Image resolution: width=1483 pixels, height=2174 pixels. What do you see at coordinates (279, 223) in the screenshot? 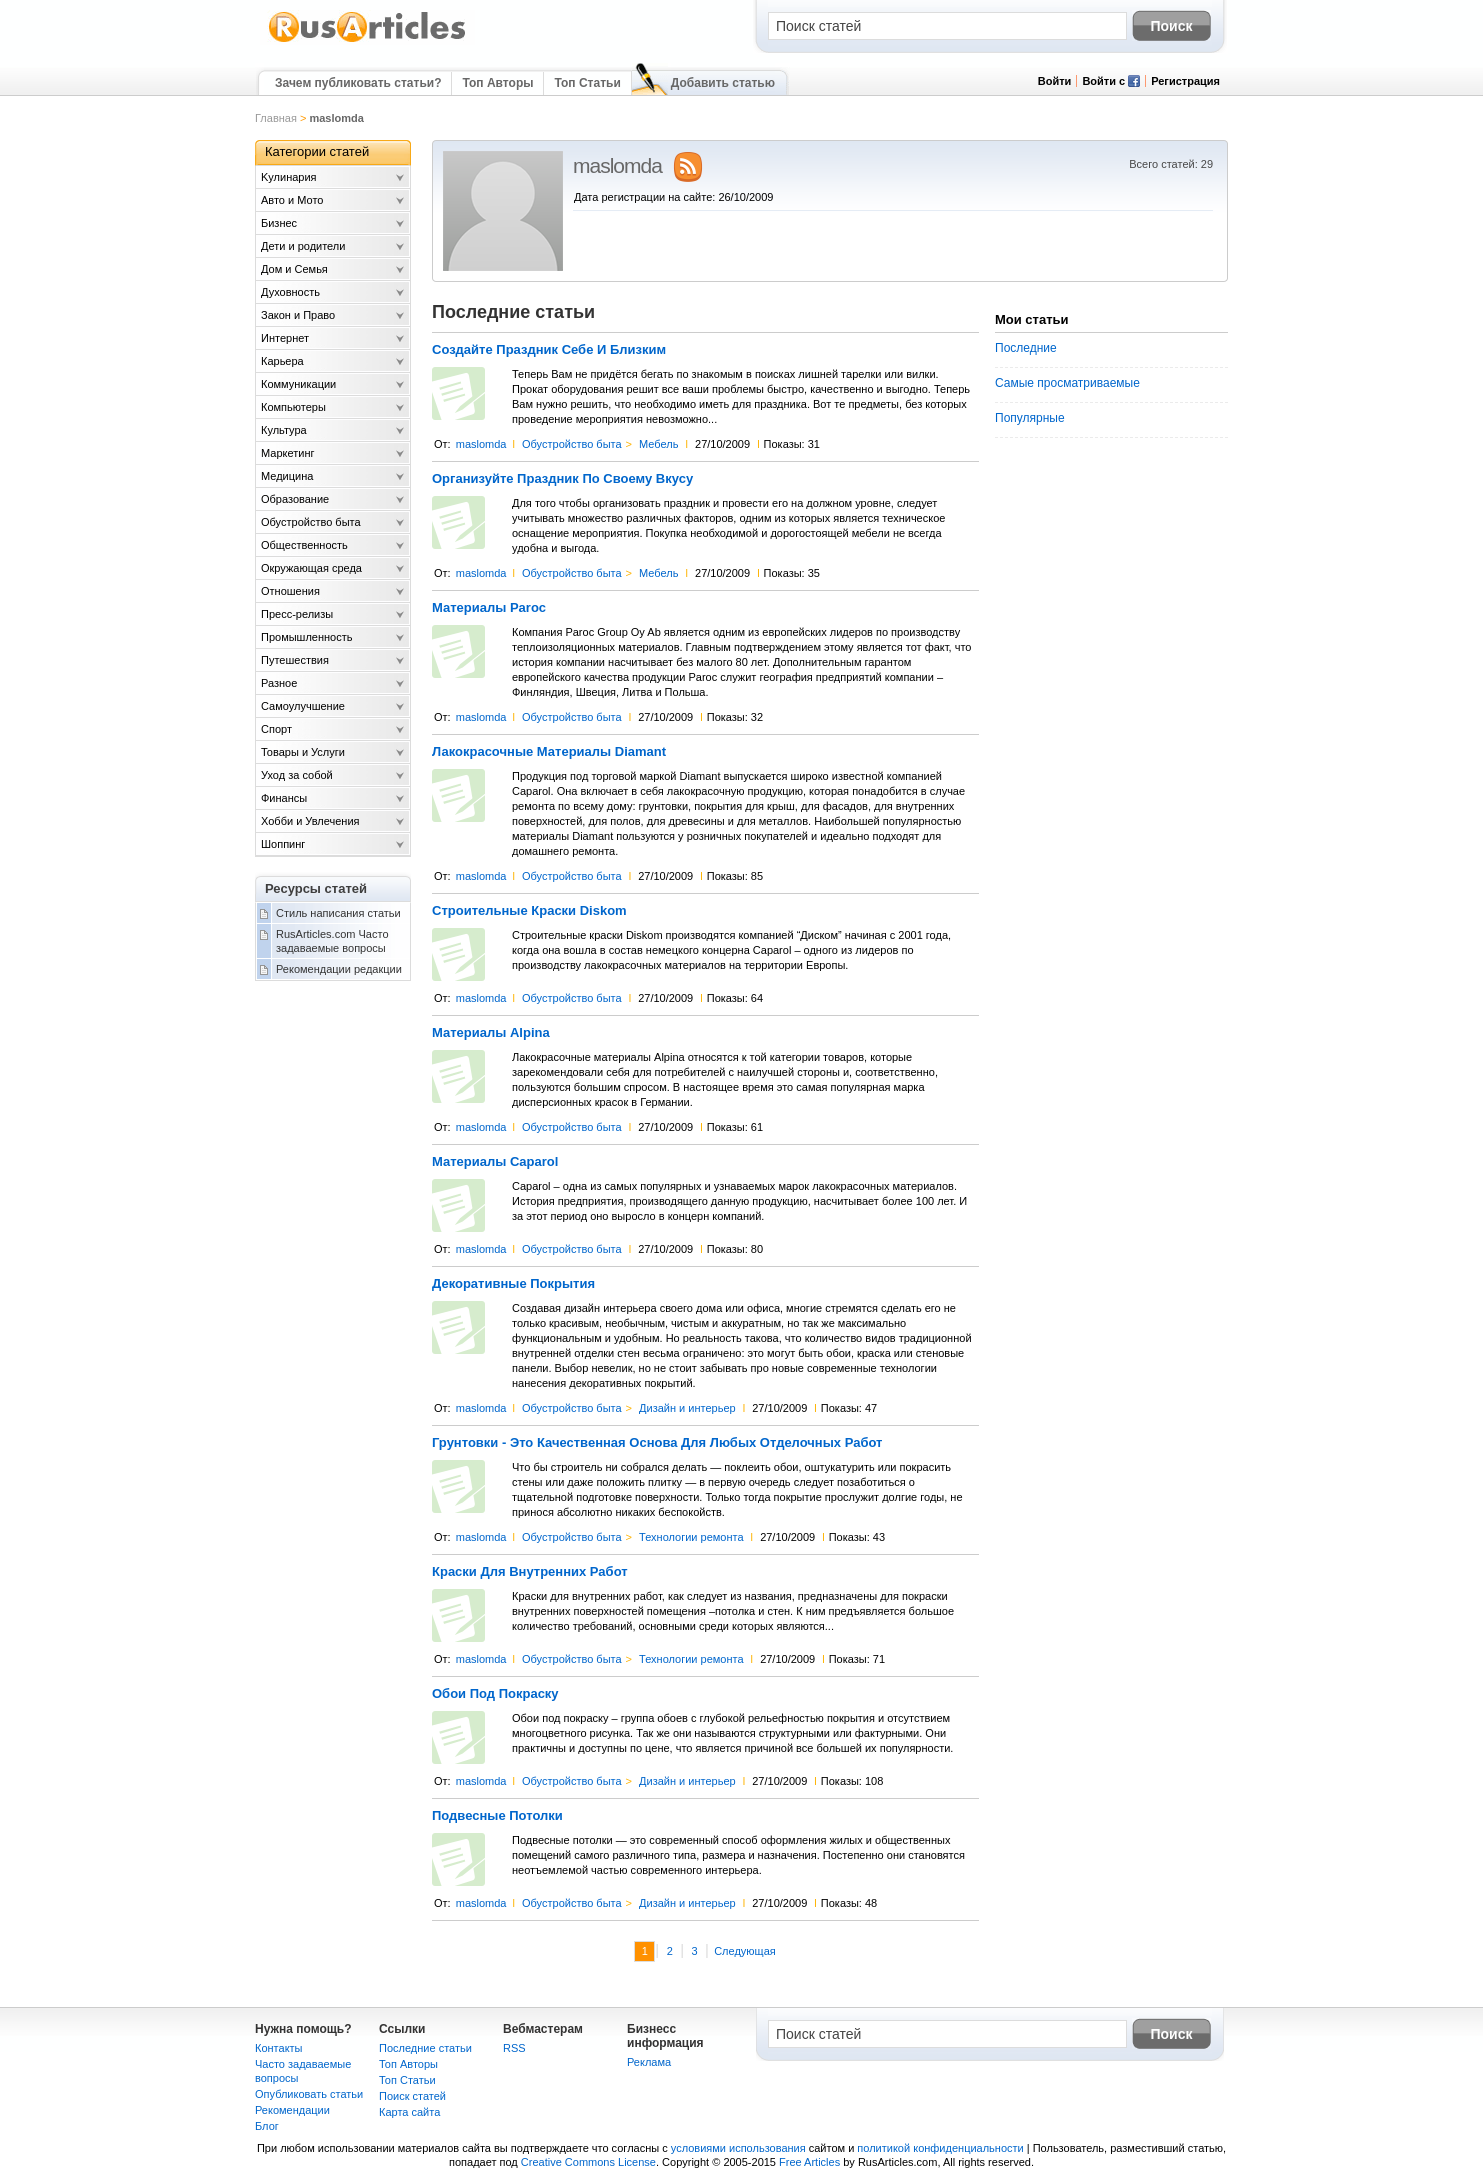
I see `Бизнес` at bounding box center [279, 223].